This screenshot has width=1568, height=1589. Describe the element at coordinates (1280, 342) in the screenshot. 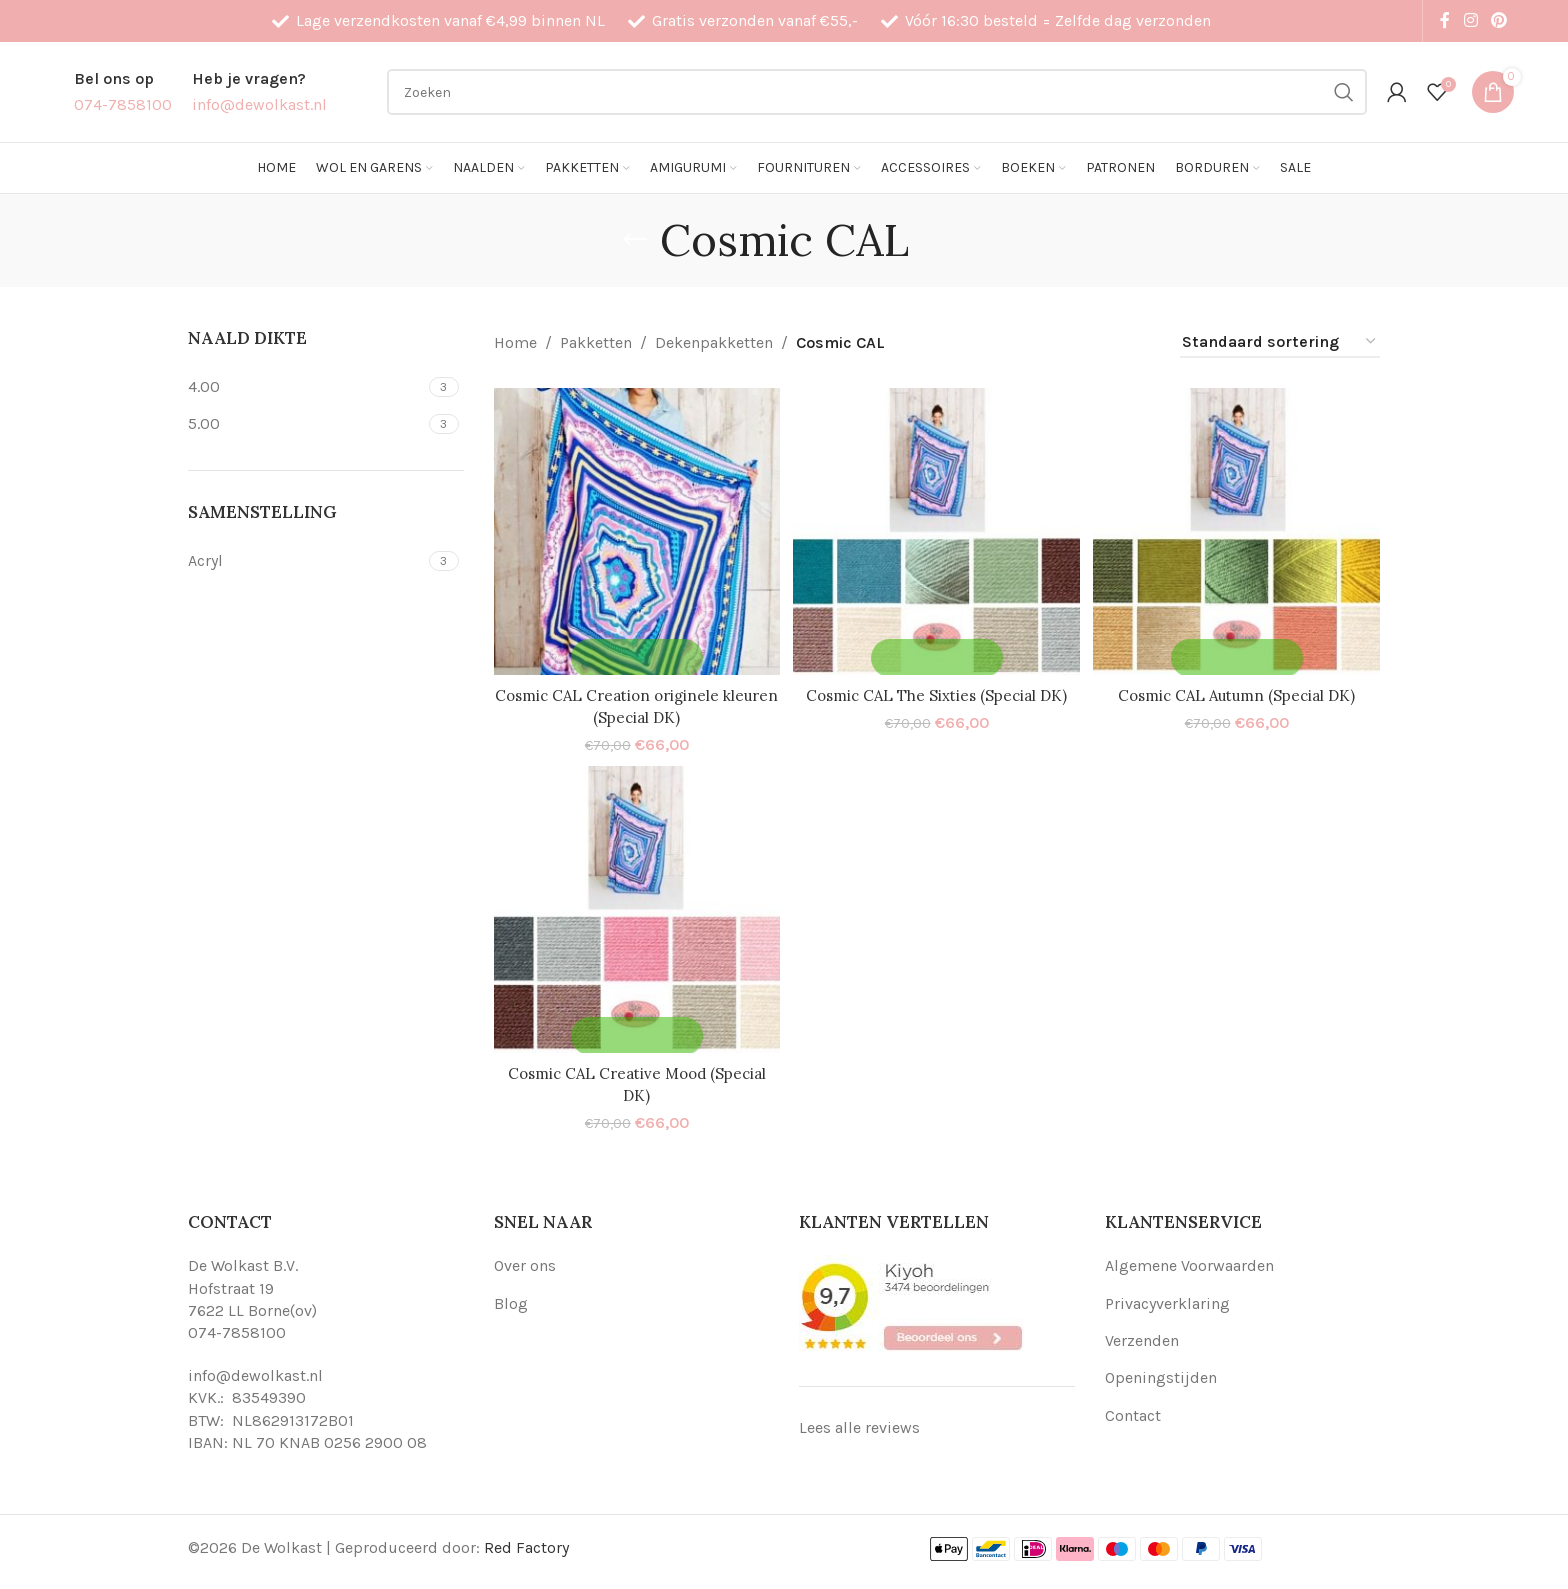

I see `[Winkelbestelling]` at that location.